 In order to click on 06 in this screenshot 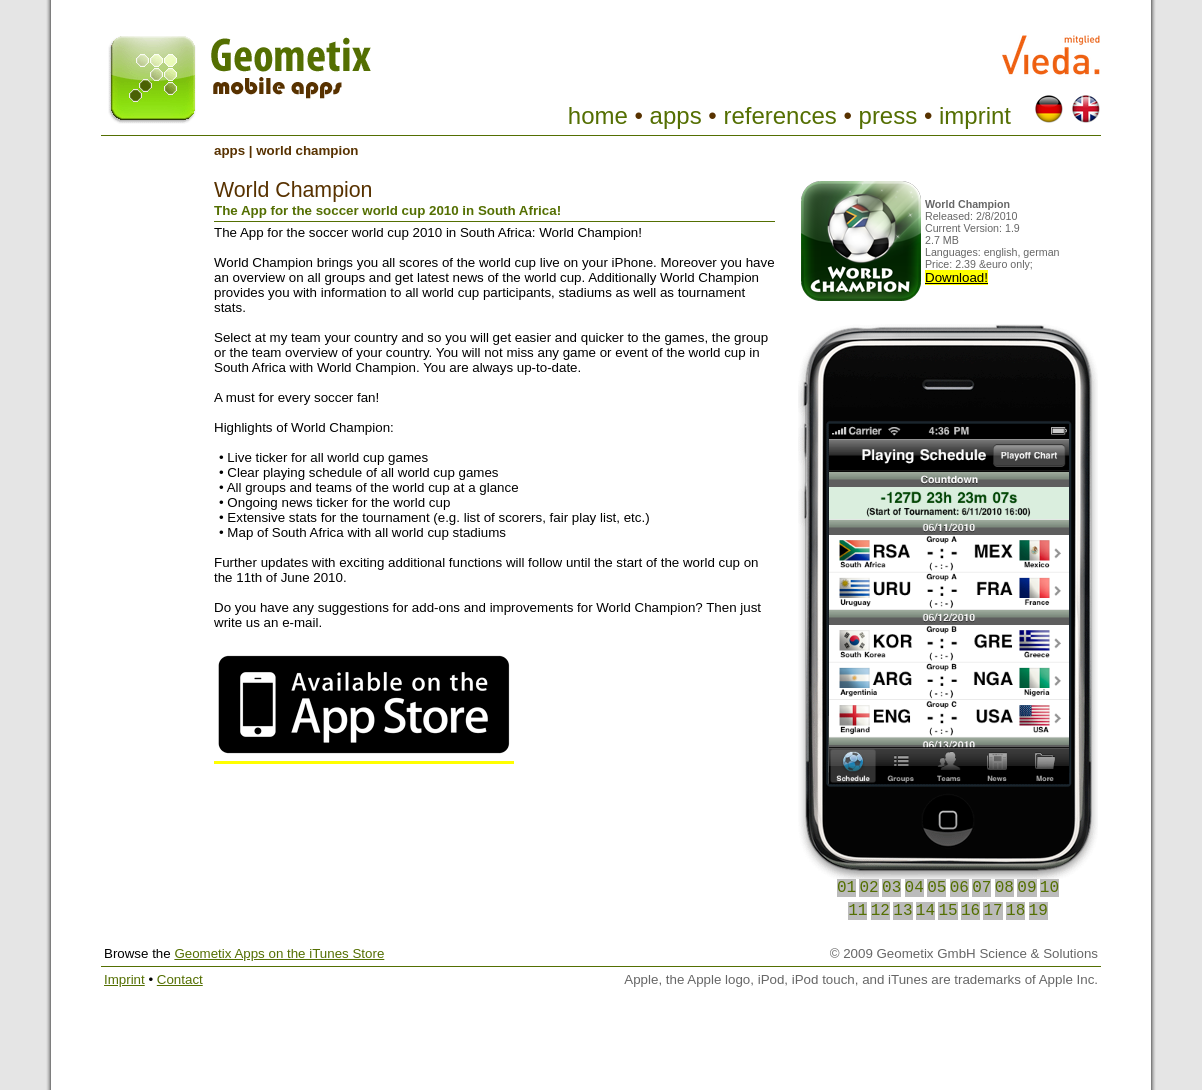, I will do `click(959, 888)`.